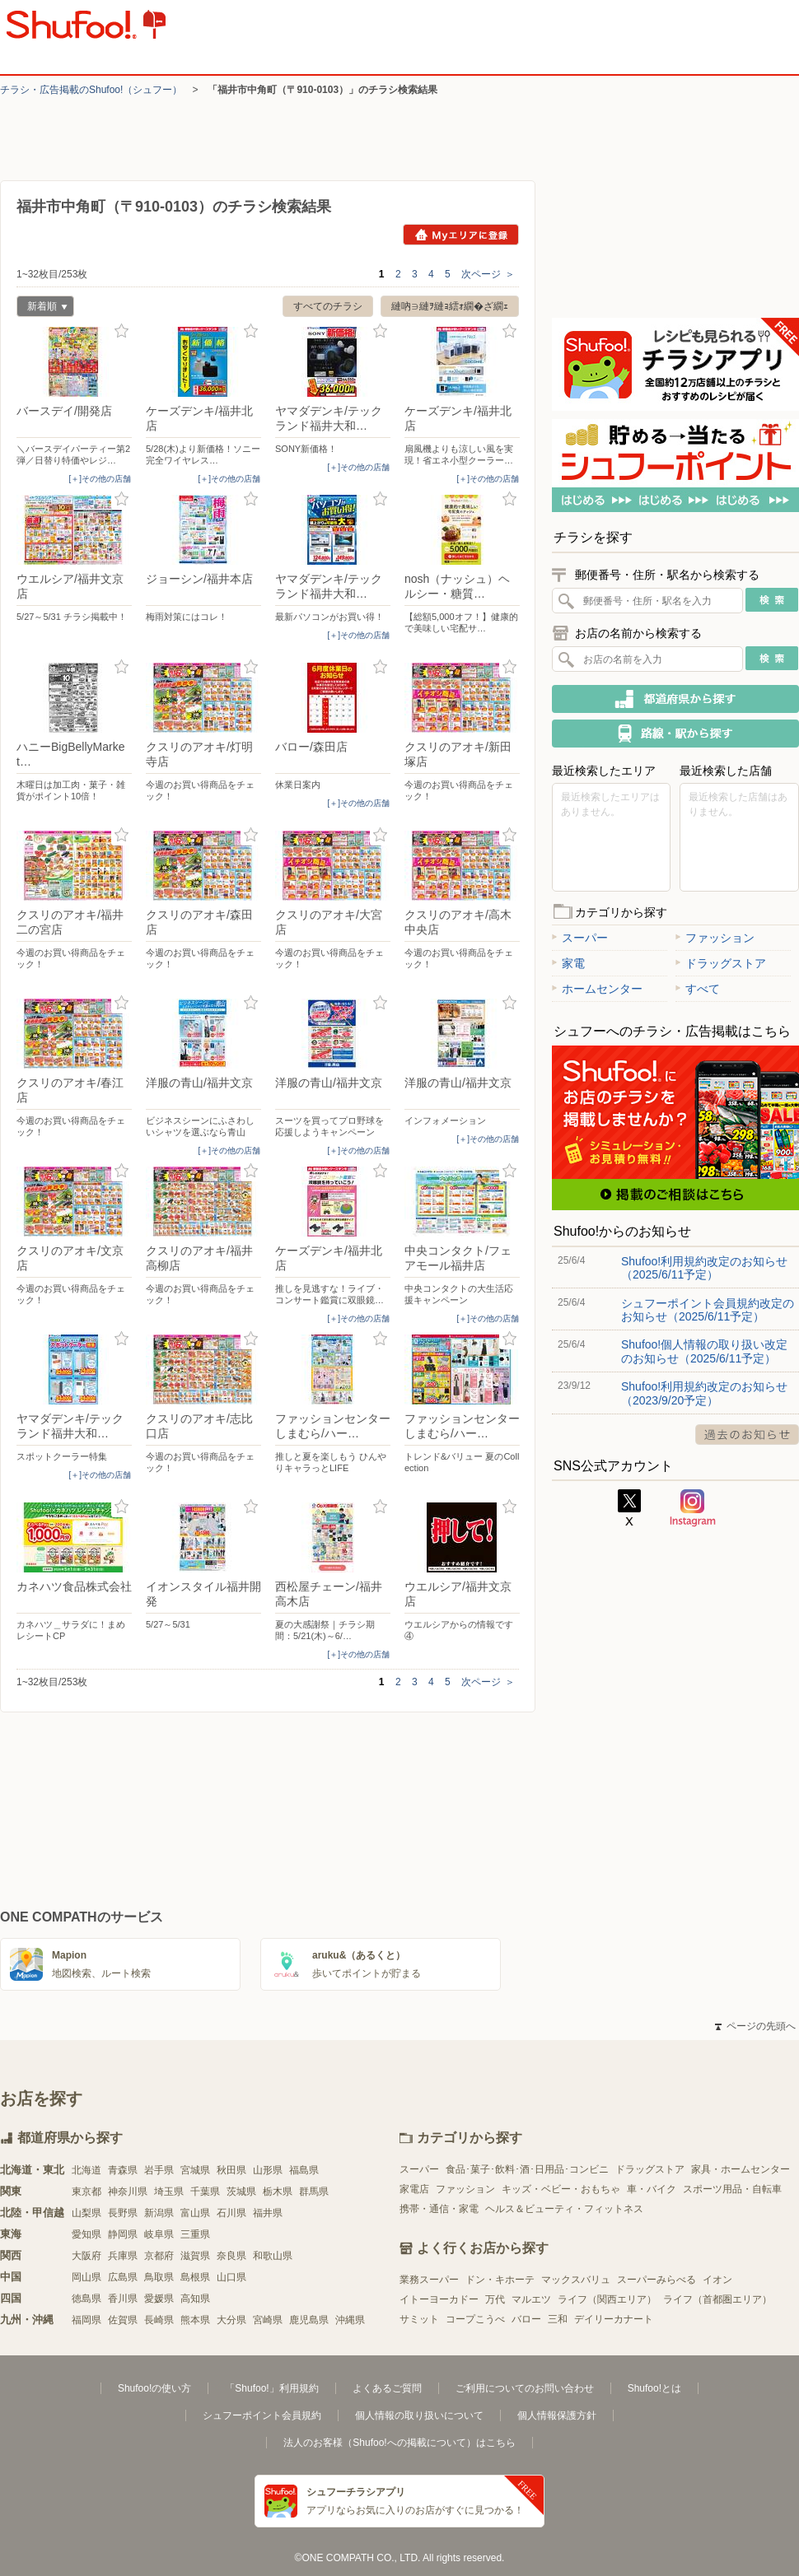  What do you see at coordinates (309, 2320) in the screenshot?
I see `鹿児島県` at bounding box center [309, 2320].